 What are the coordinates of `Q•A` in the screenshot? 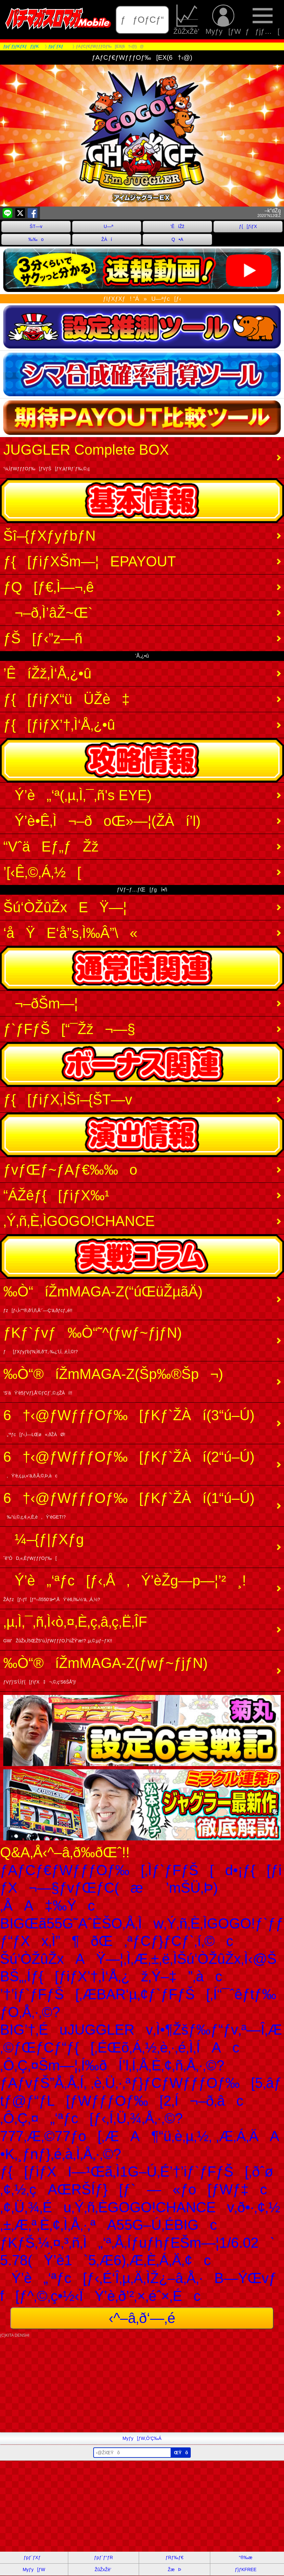 It's located at (177, 239).